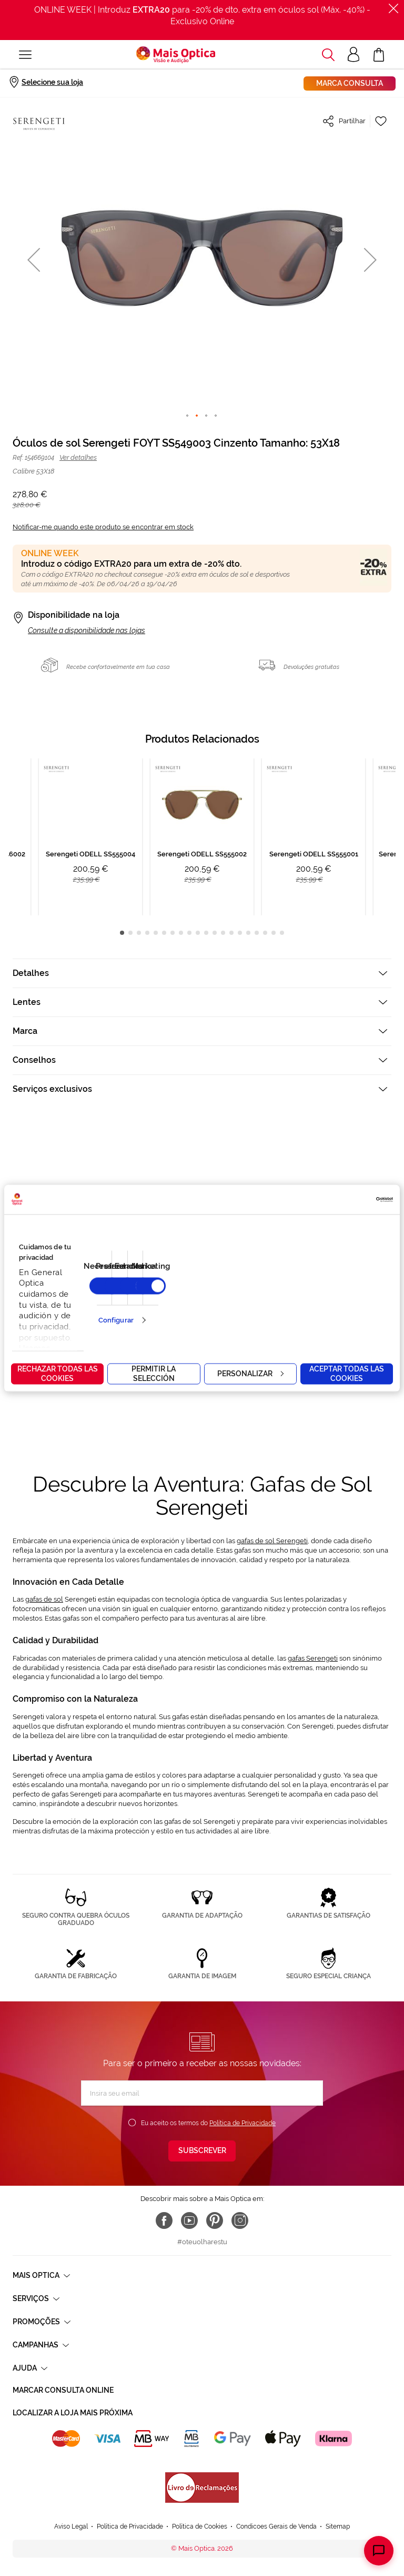  I want to click on Marca consulta, so click(349, 83).